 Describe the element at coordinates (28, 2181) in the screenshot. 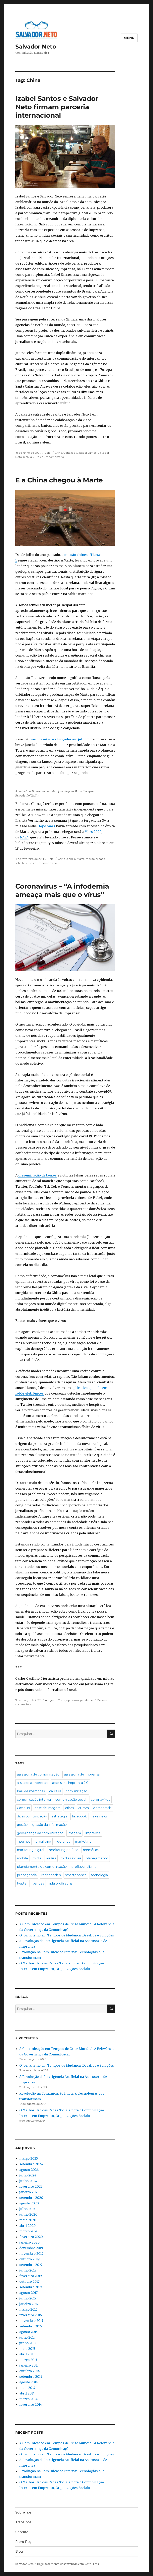

I see `junho 2024` at that location.